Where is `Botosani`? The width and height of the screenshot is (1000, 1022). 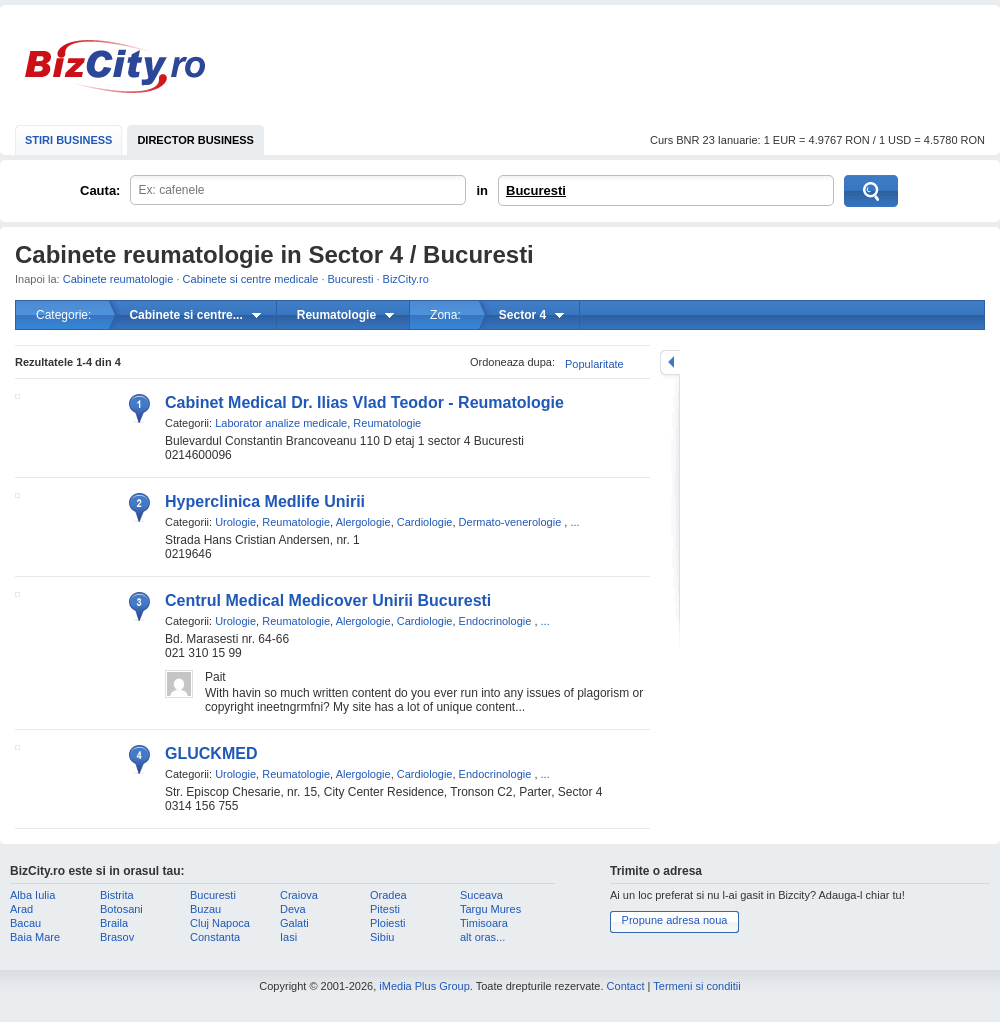 Botosani is located at coordinates (121, 909).